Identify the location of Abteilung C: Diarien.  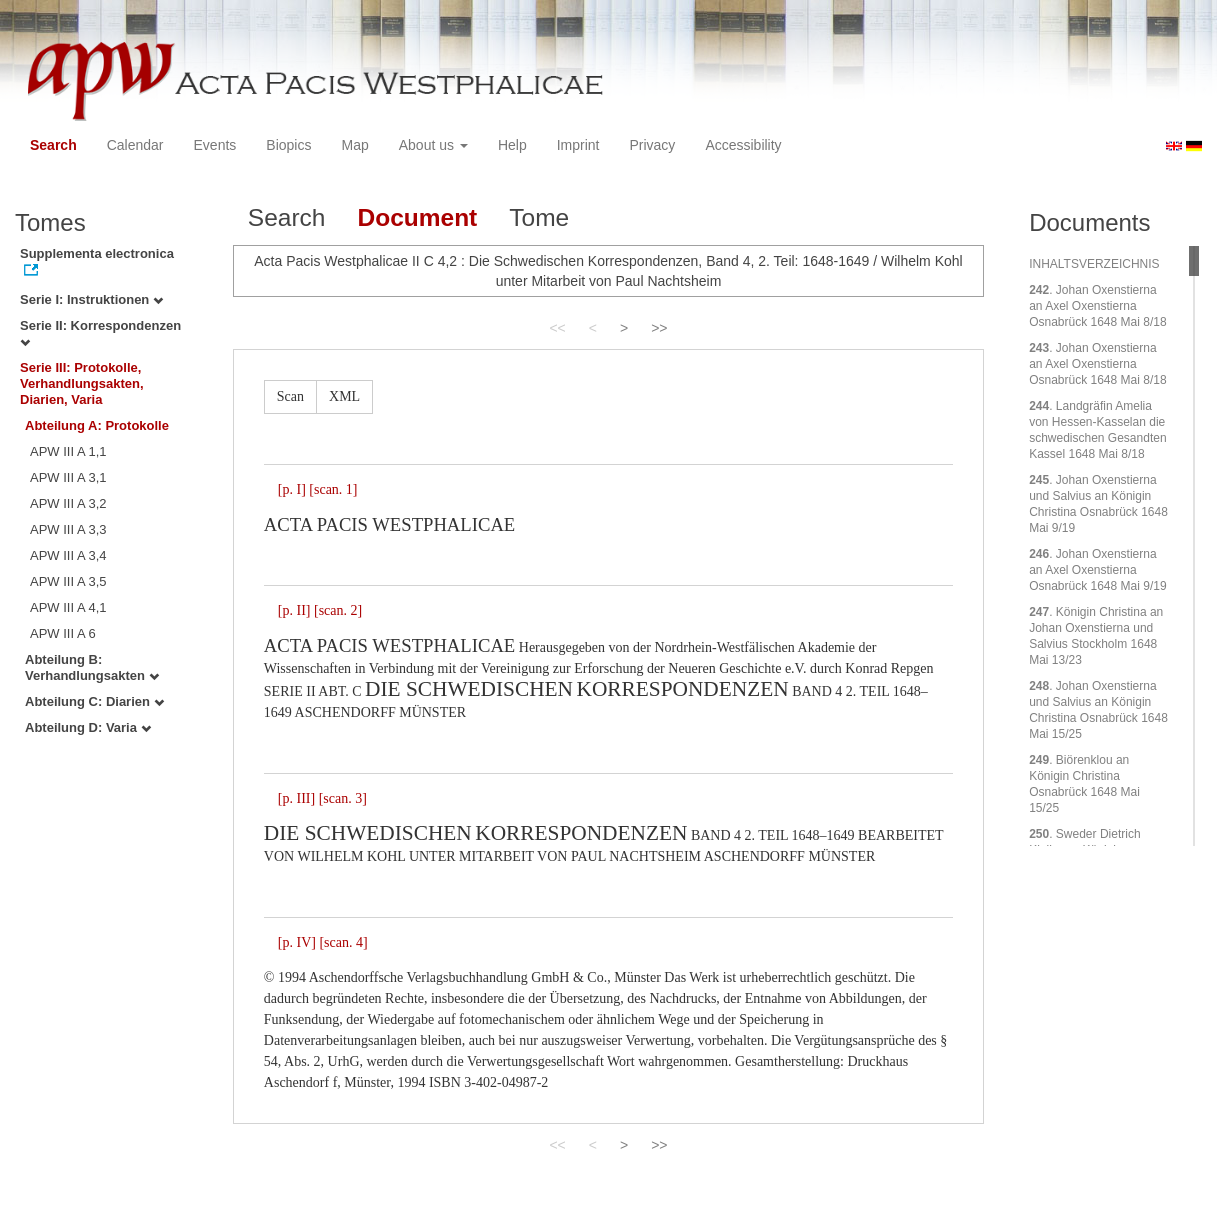
(94, 701).